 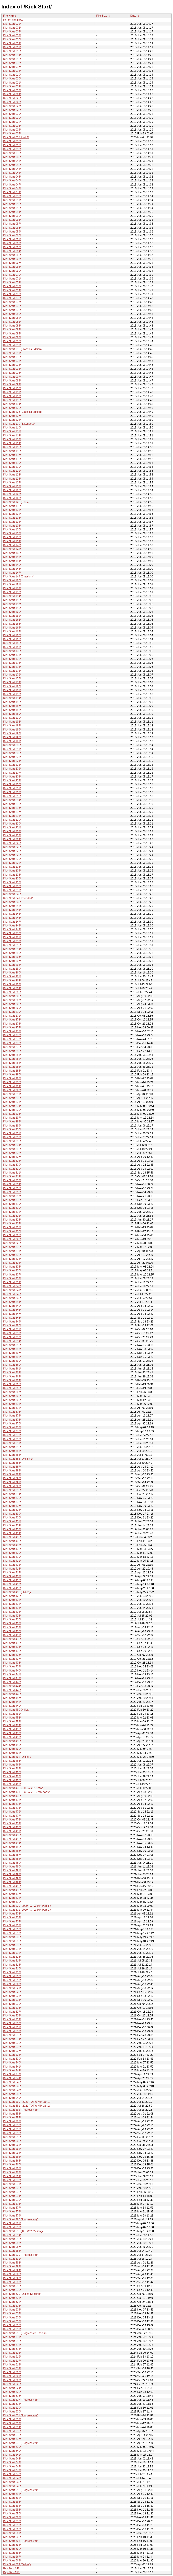 What do you see at coordinates (12, 506) in the screenshot?
I see `Kick Start 130/` at bounding box center [12, 506].